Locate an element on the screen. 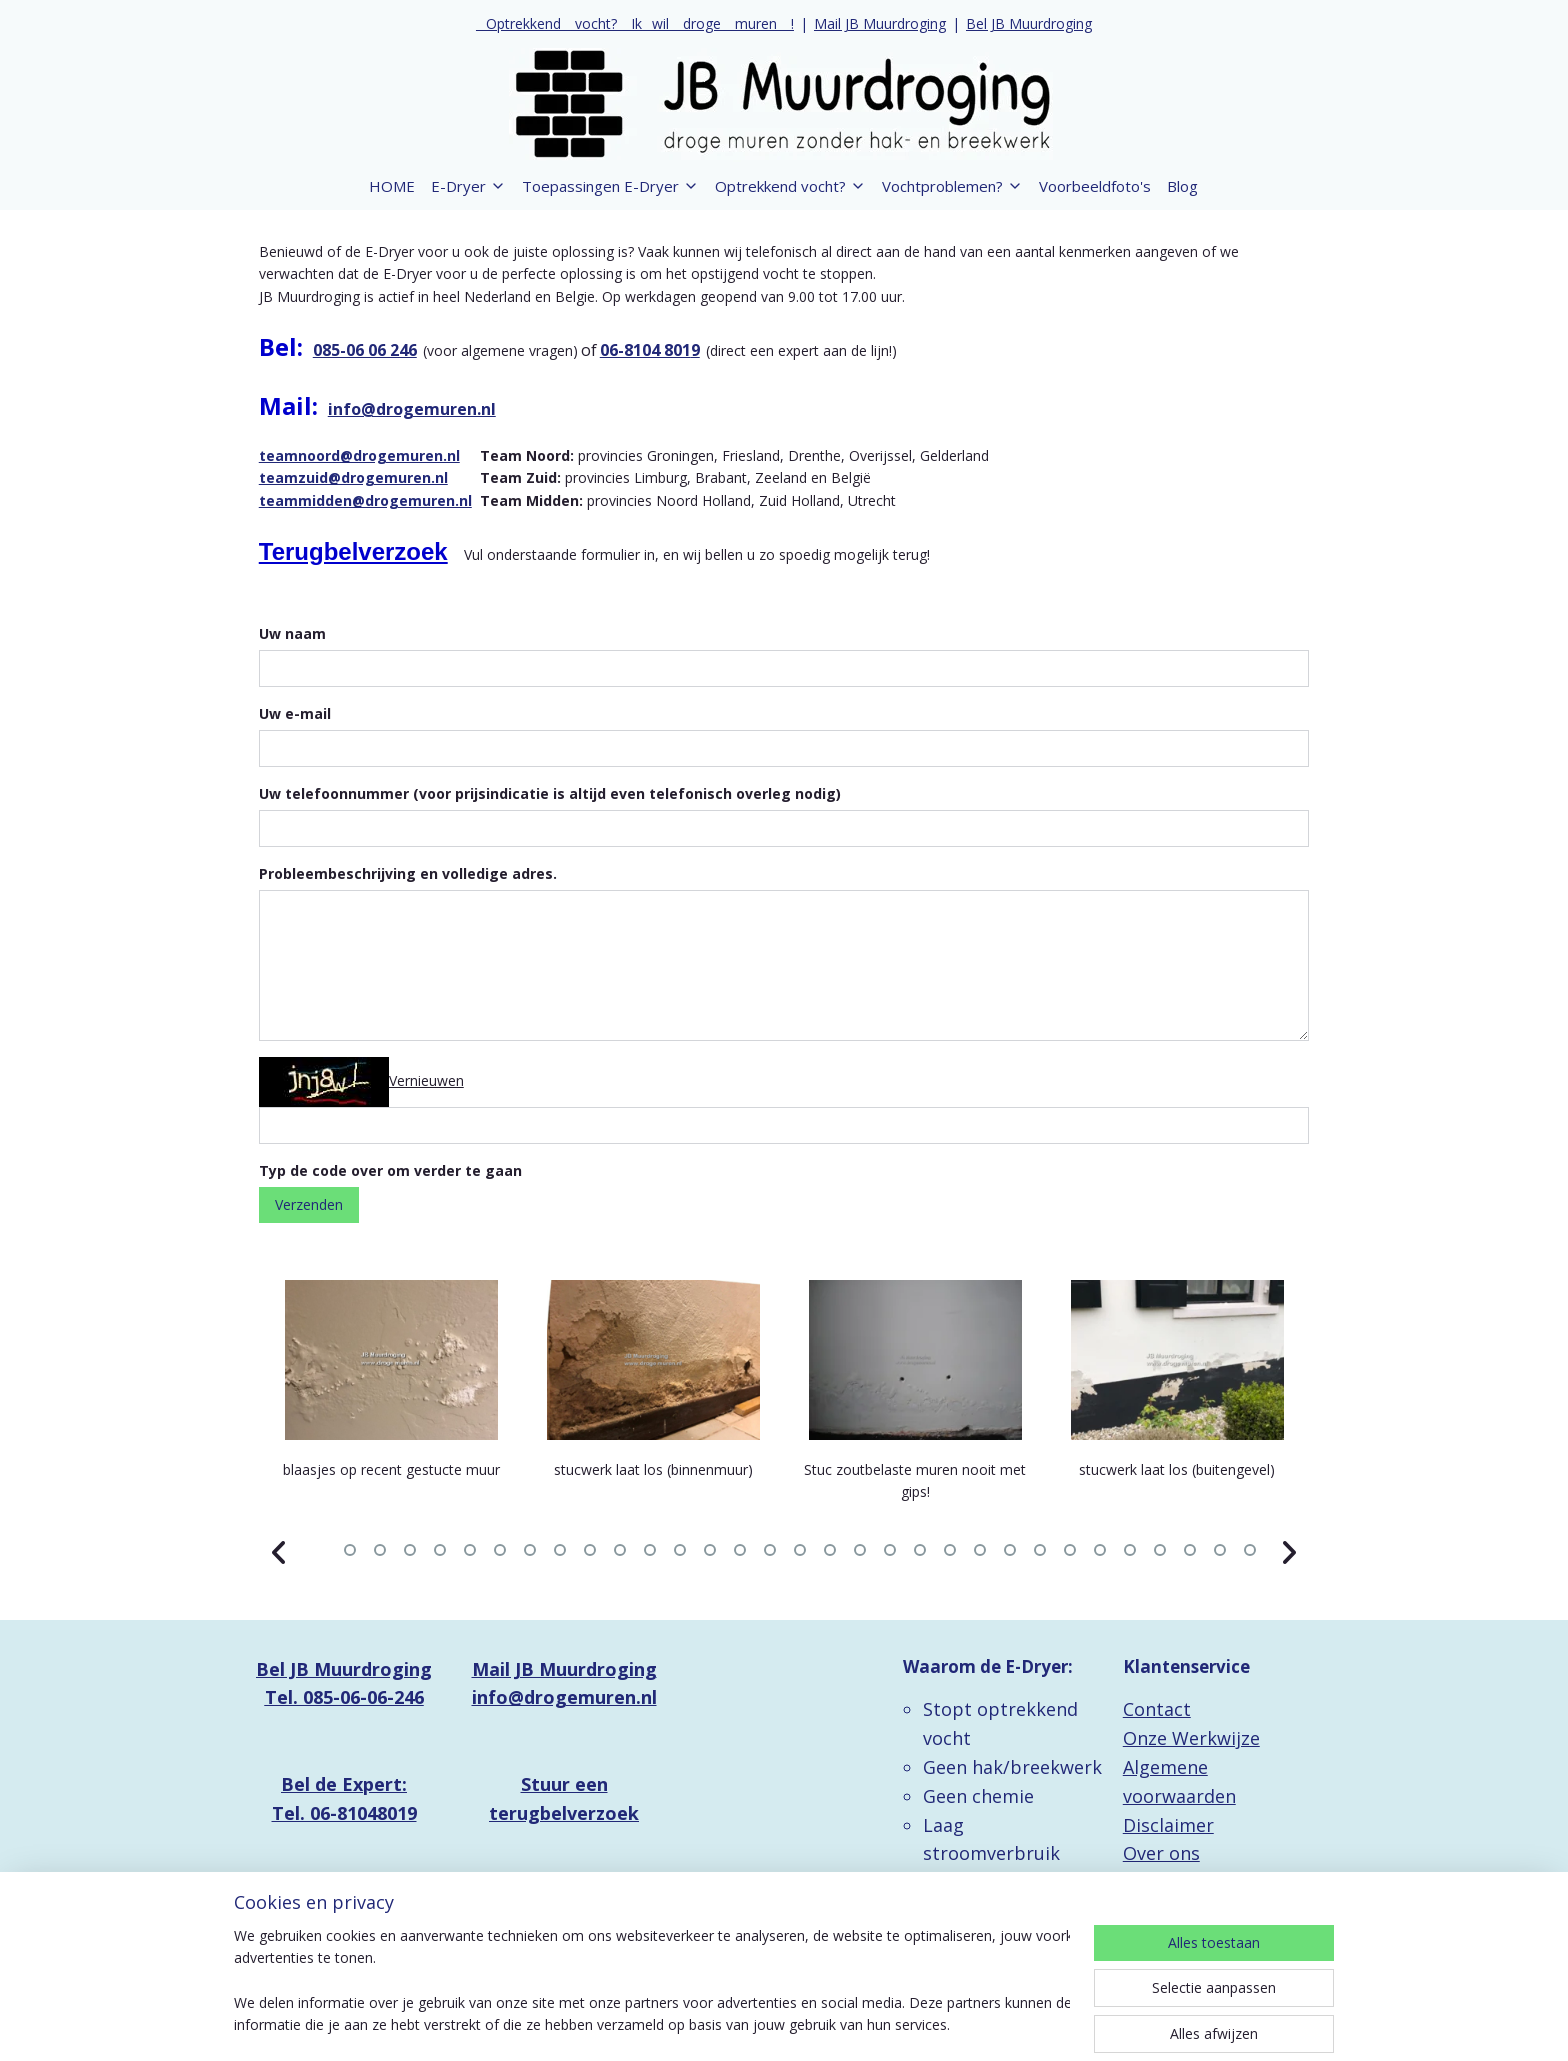 The width and height of the screenshot is (1568, 2061). Typ de code over om verder te gaan is located at coordinates (390, 1170).